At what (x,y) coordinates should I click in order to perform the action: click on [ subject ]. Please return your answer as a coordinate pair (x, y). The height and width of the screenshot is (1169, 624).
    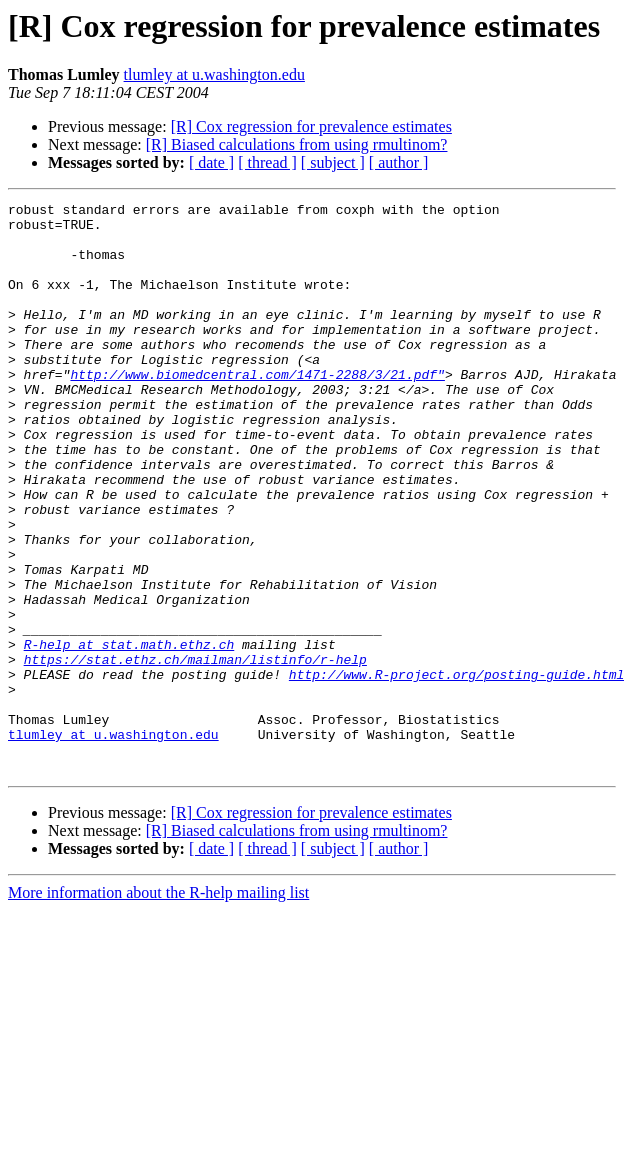
    Looking at the image, I should click on (333, 162).